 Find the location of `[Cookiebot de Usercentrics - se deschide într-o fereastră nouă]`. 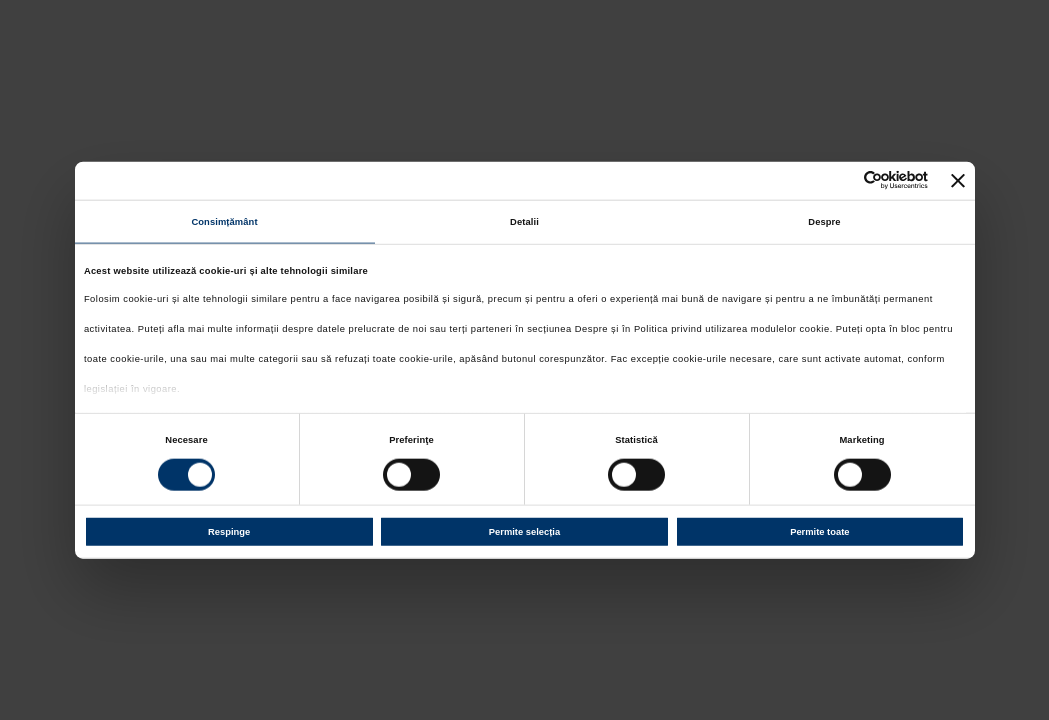

[Cookiebot de Usercentrics - se deschide într-o fereastră nouă] is located at coordinates (840, 180).